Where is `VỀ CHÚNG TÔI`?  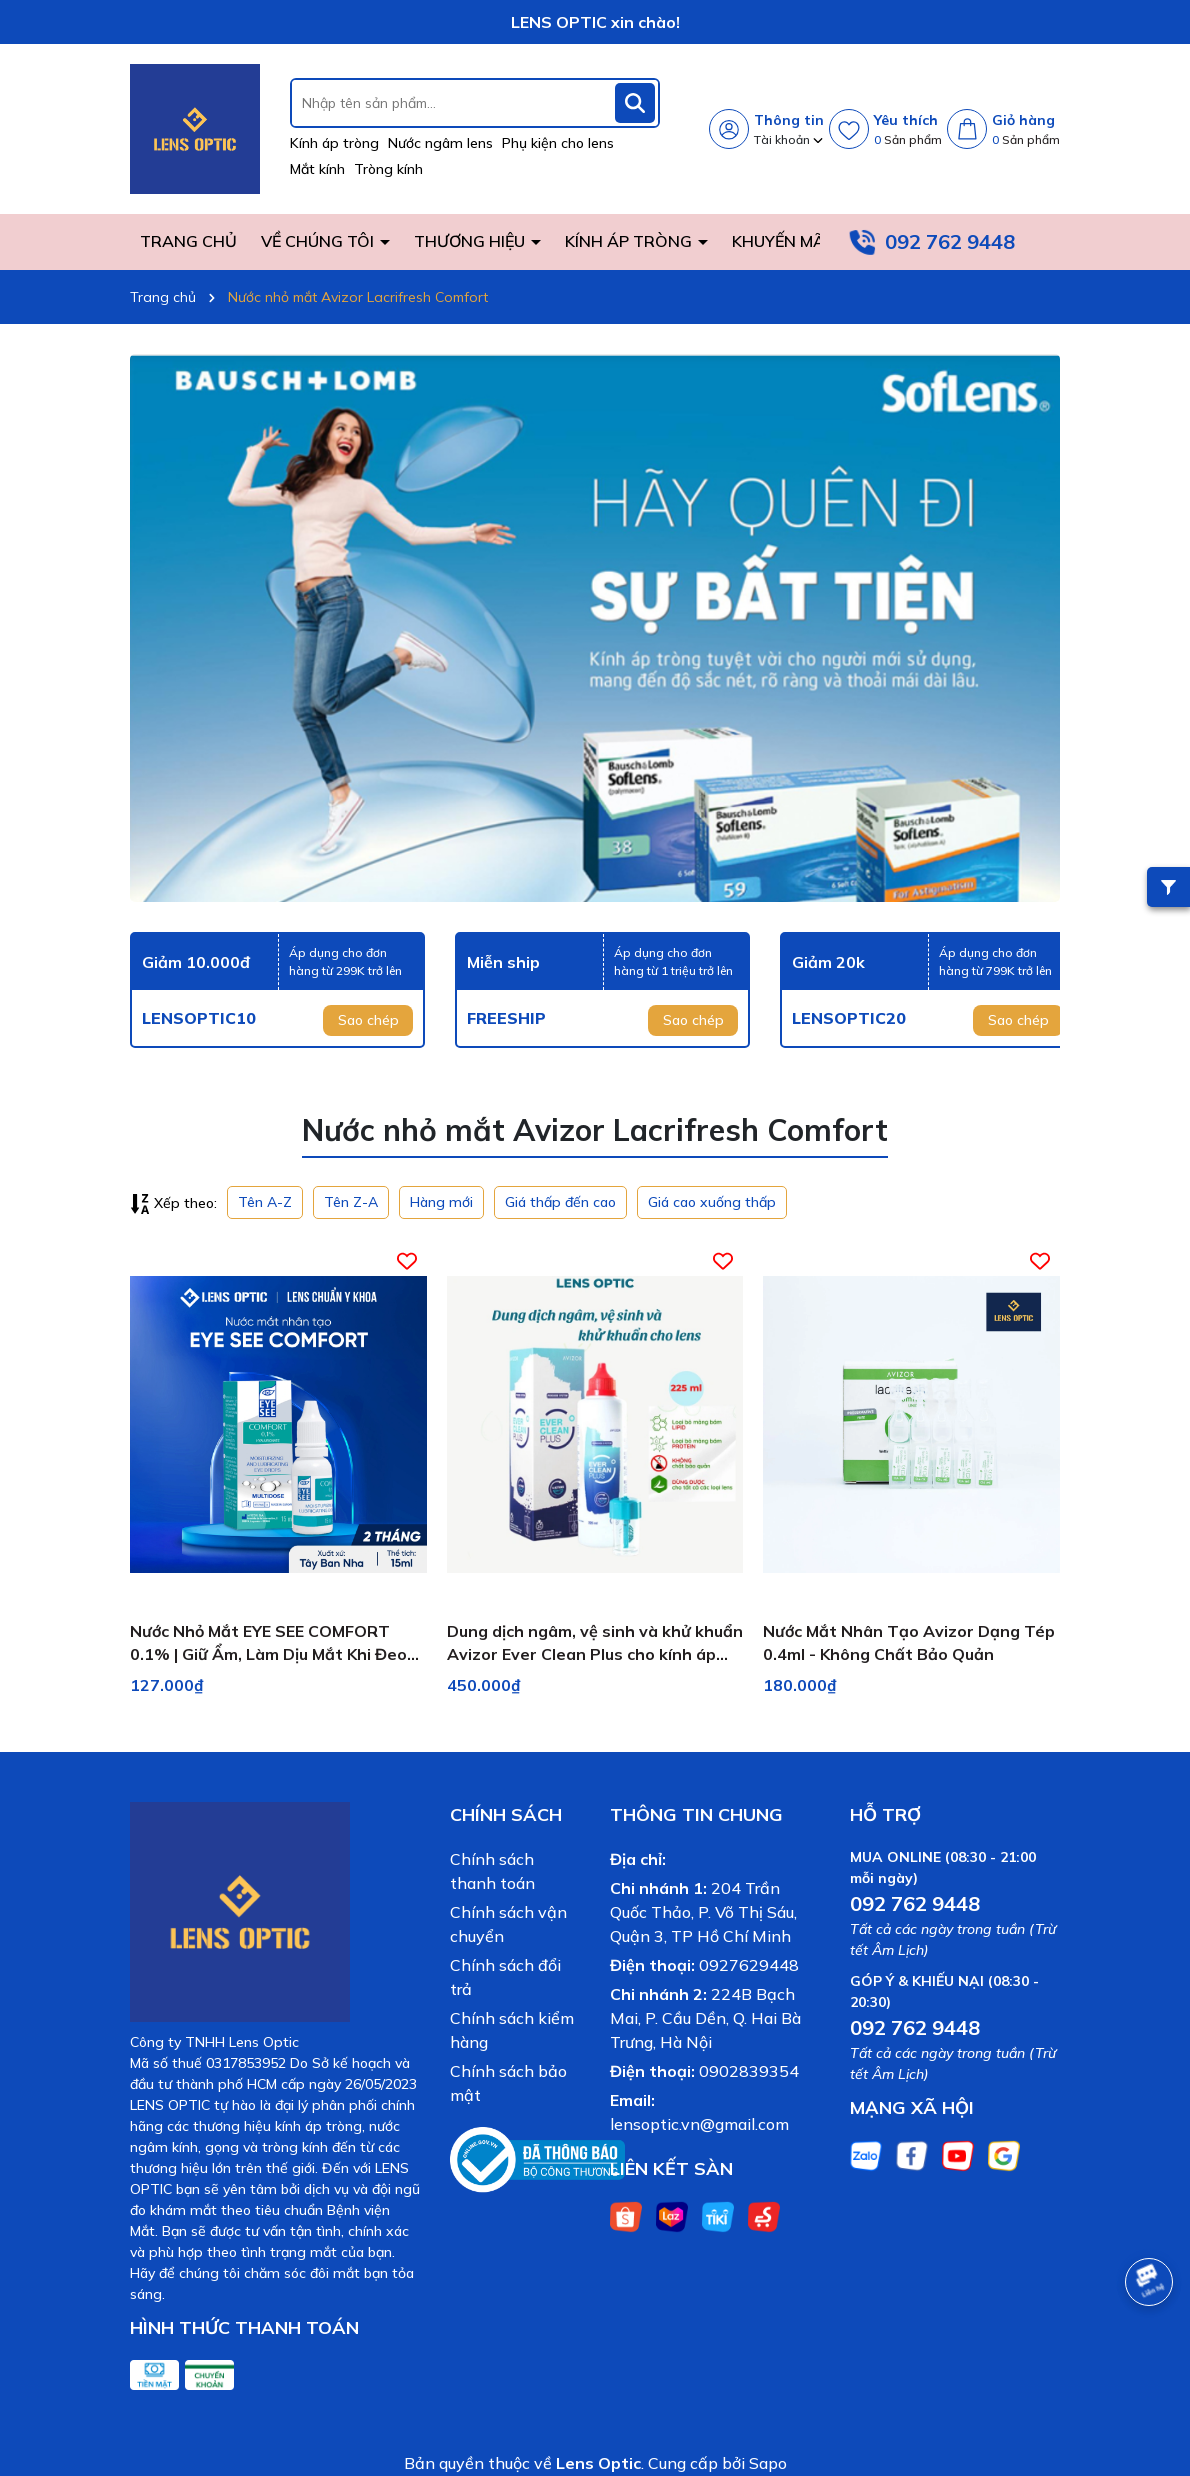 VỀ CHÚNG TÔI is located at coordinates (319, 241).